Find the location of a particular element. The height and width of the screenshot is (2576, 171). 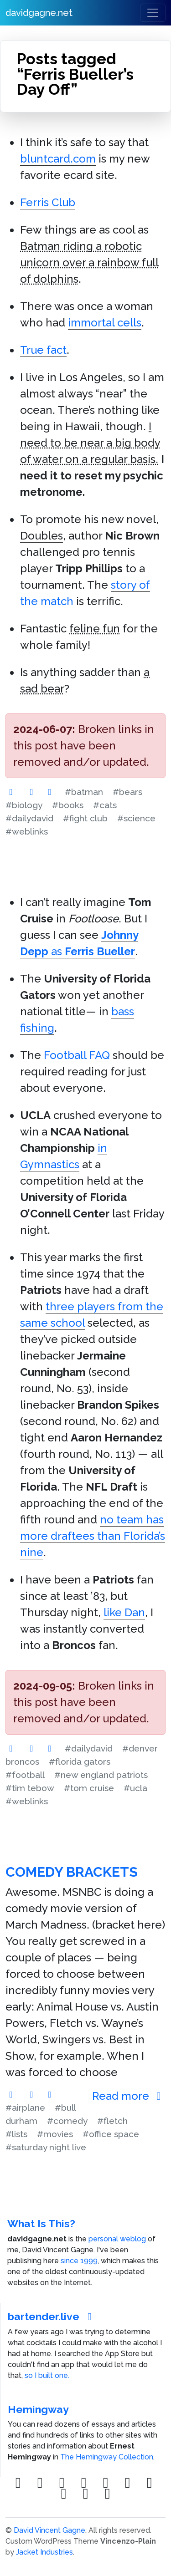

#football is located at coordinates (25, 1775).